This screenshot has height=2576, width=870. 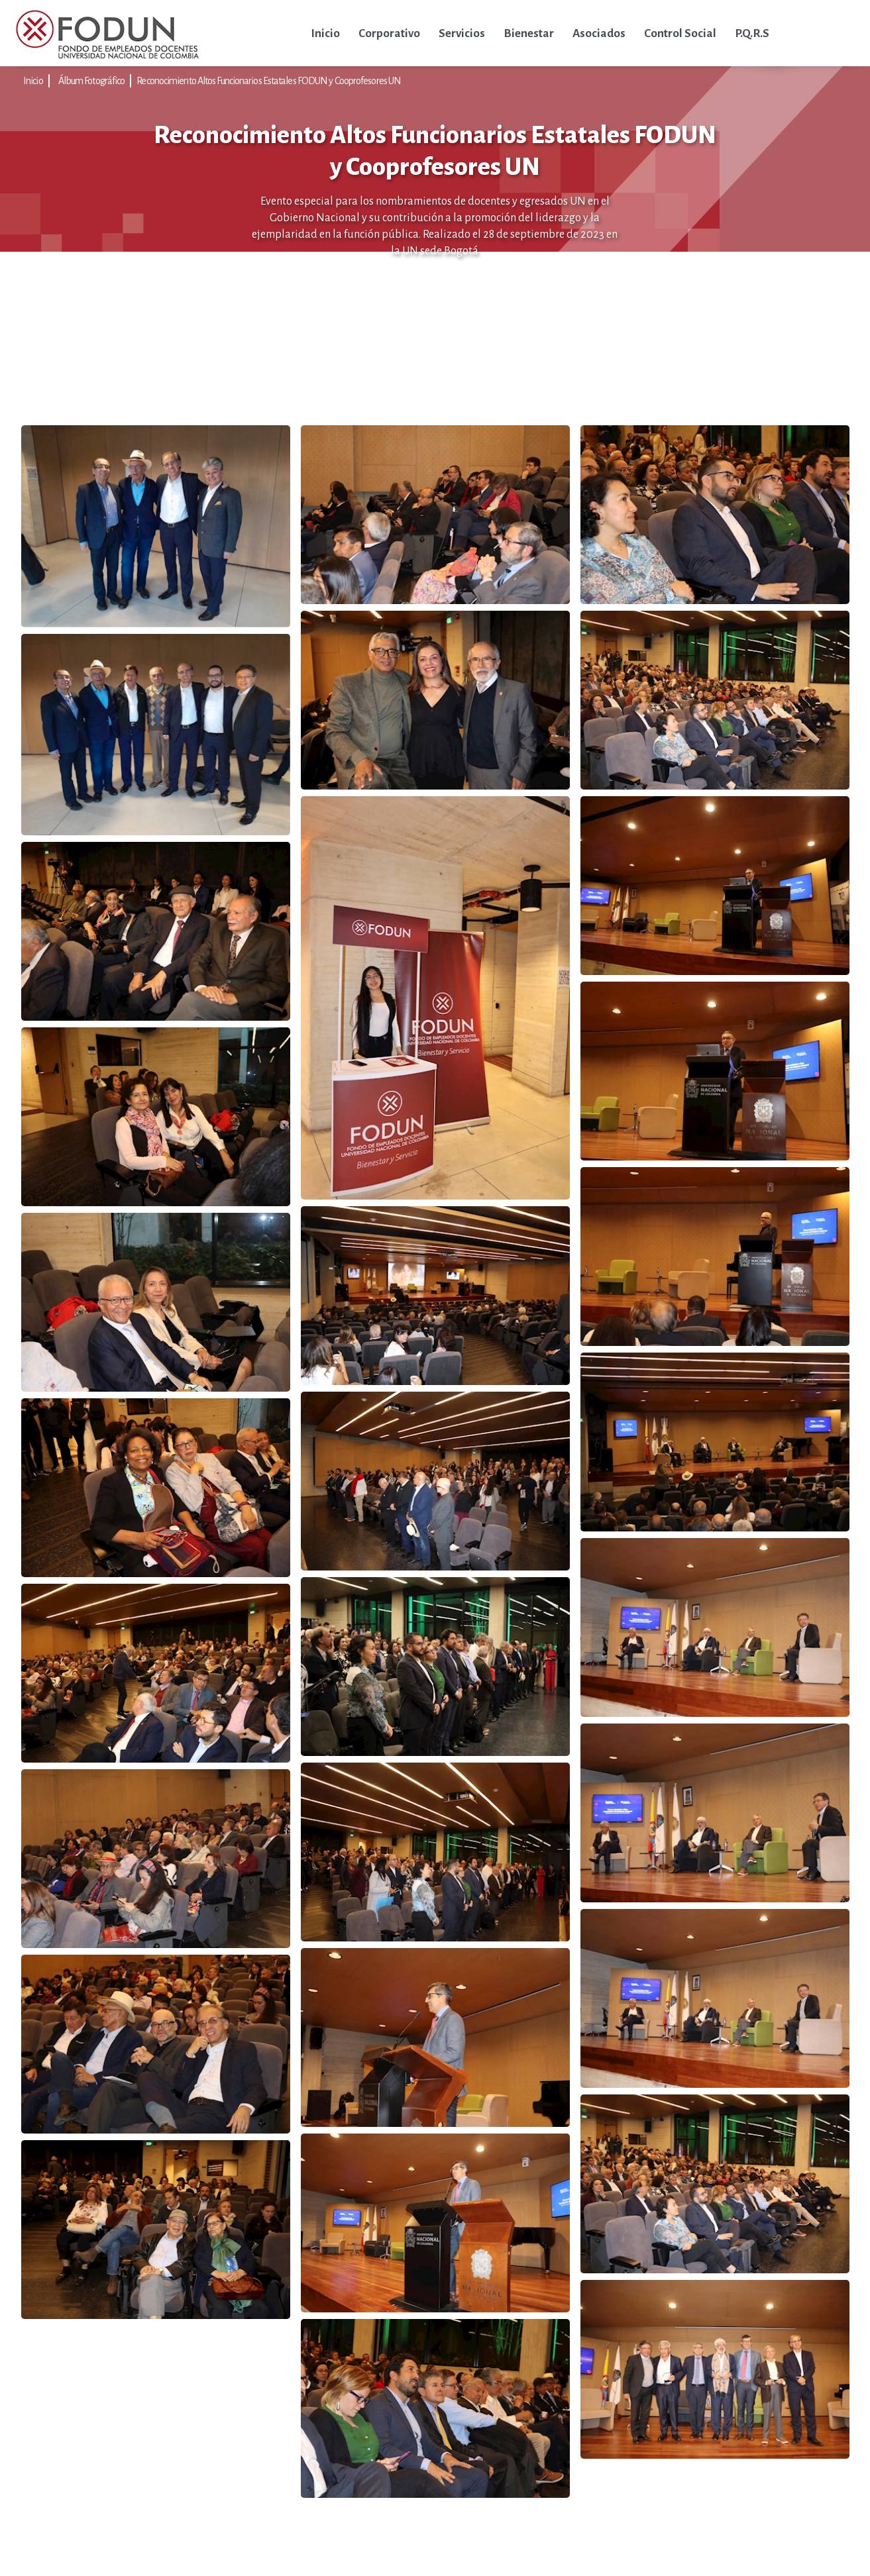 What do you see at coordinates (325, 33) in the screenshot?
I see `Inicio` at bounding box center [325, 33].